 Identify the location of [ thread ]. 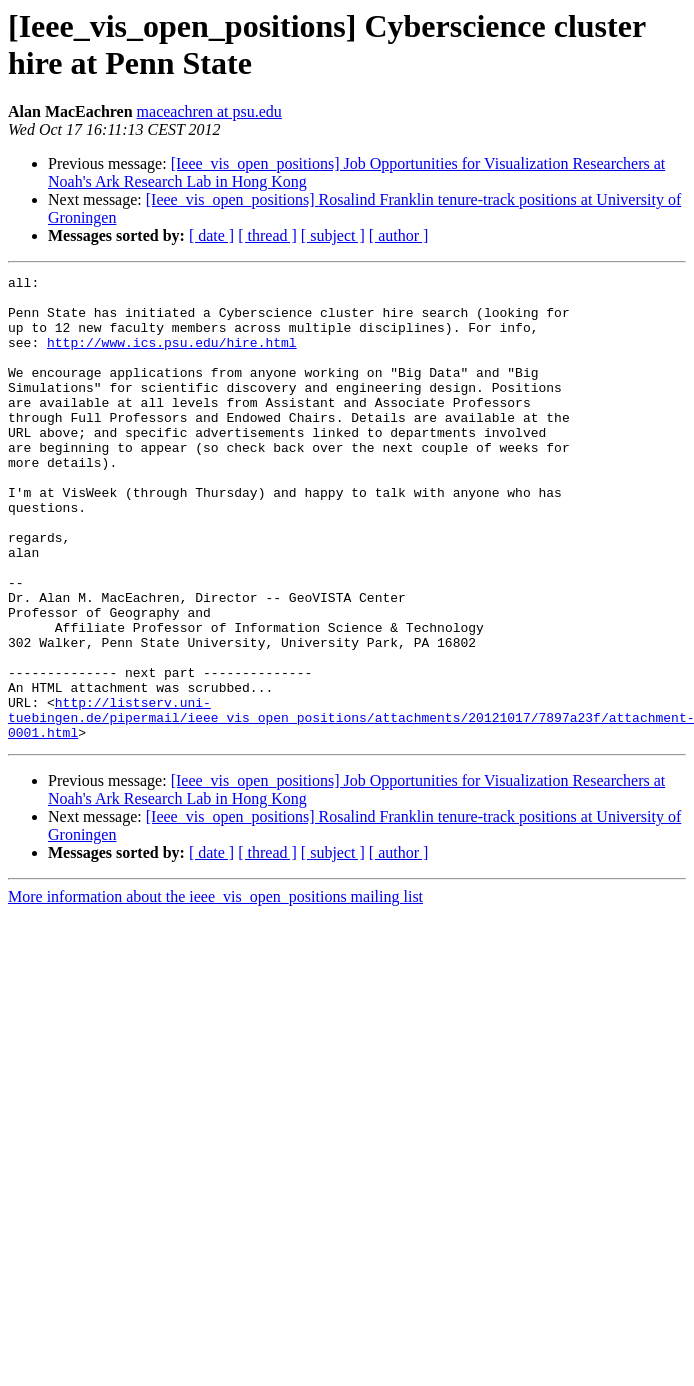
(267, 235).